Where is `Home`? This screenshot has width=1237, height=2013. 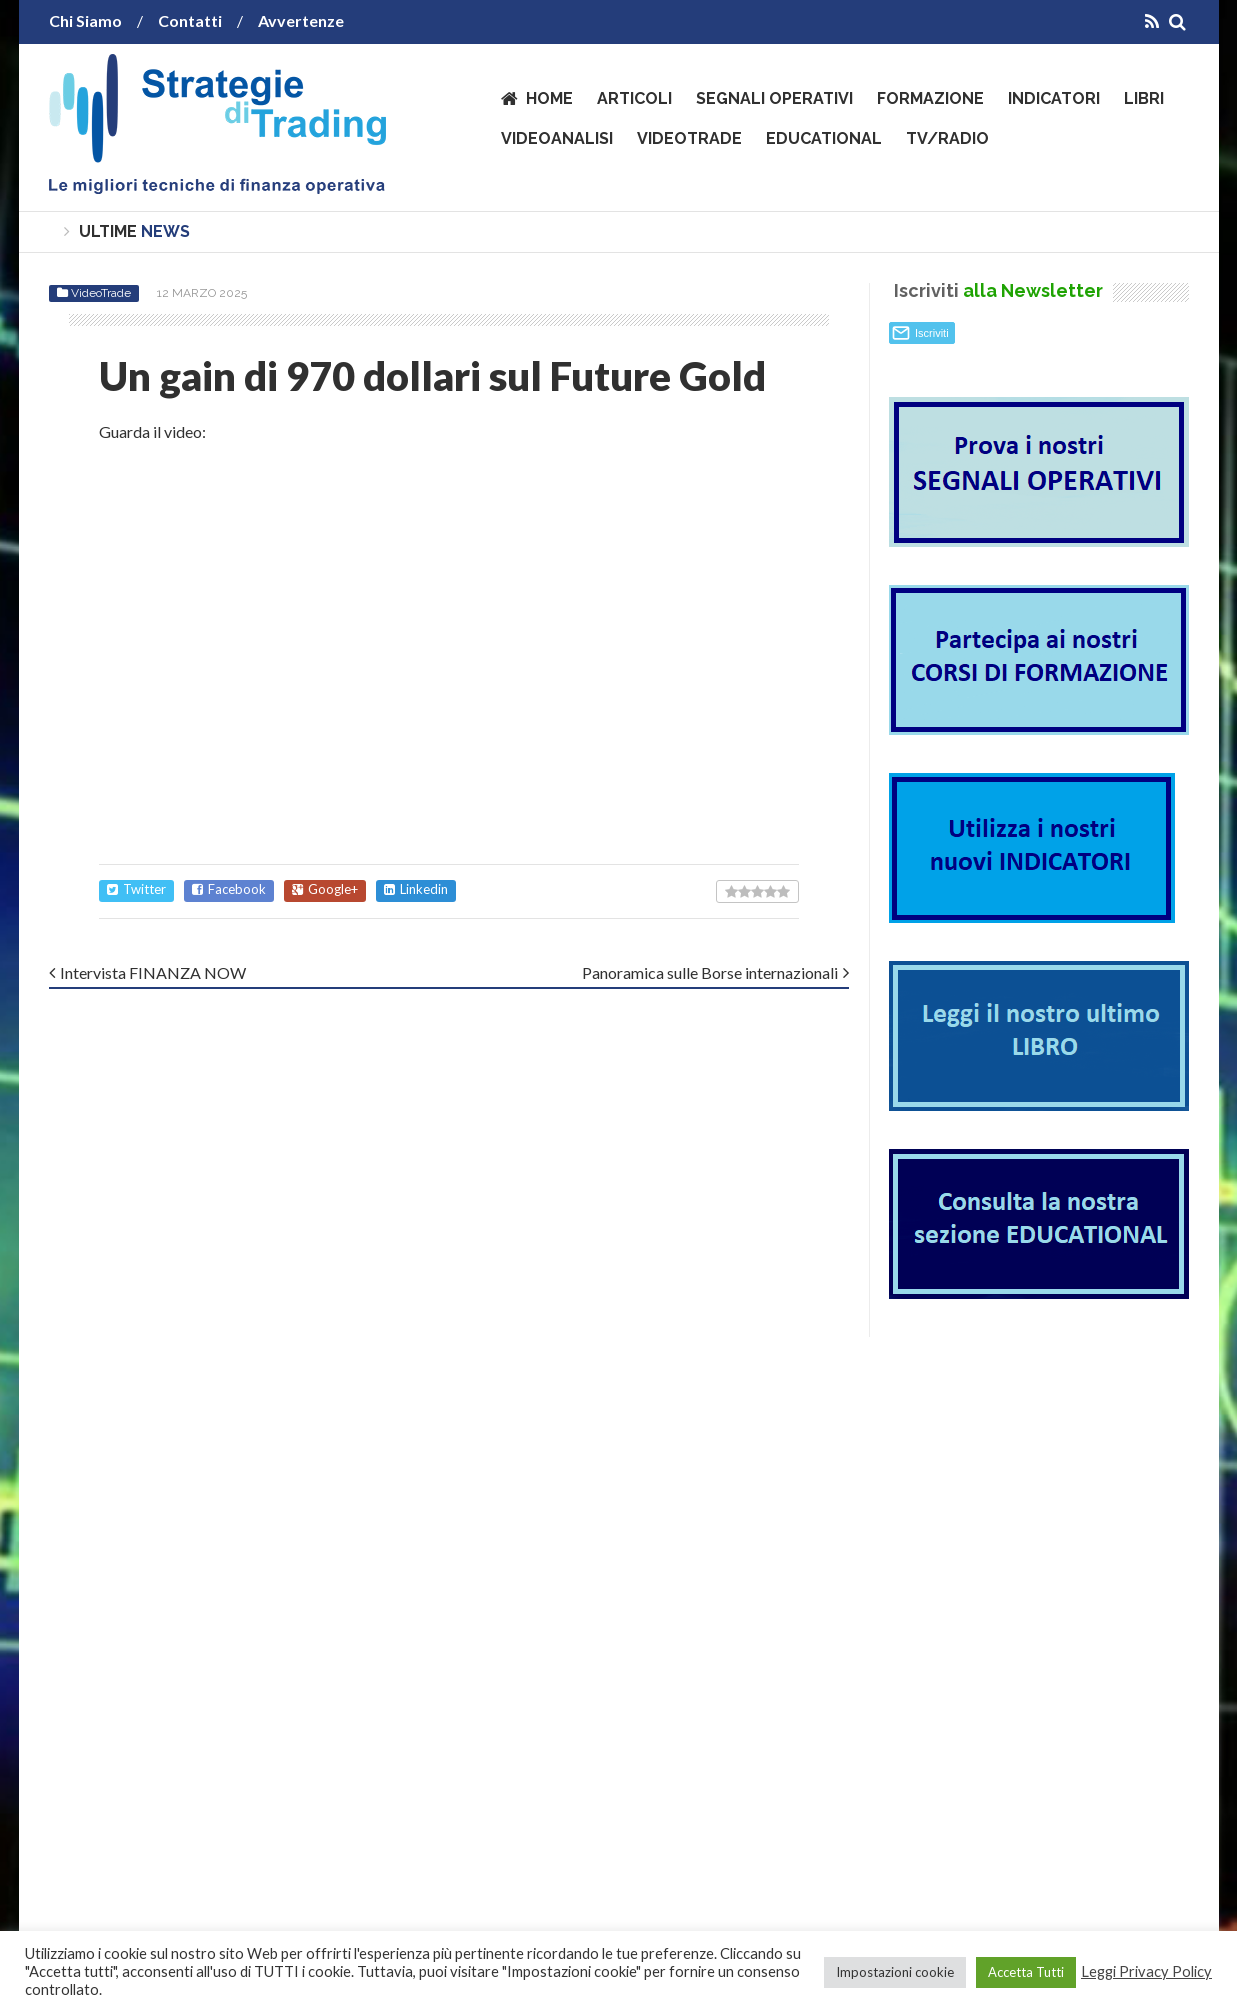 Home is located at coordinates (549, 98).